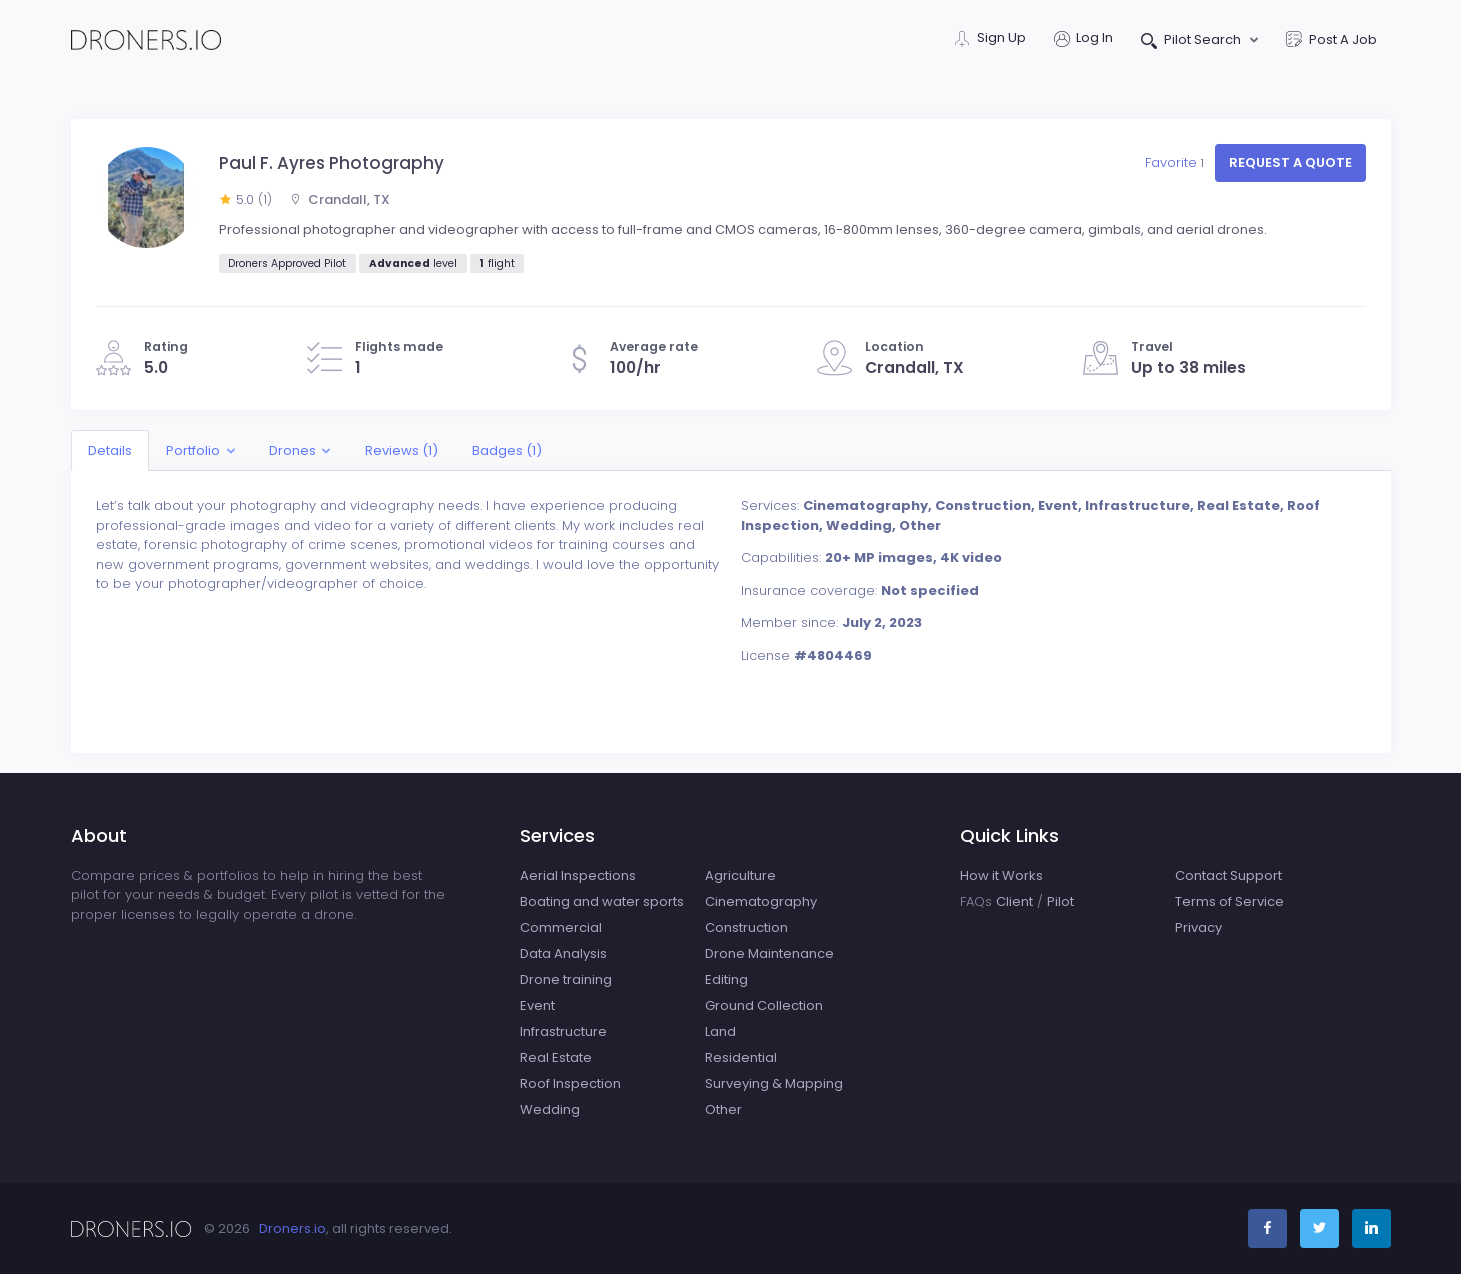  What do you see at coordinates (561, 927) in the screenshot?
I see `Commercial` at bounding box center [561, 927].